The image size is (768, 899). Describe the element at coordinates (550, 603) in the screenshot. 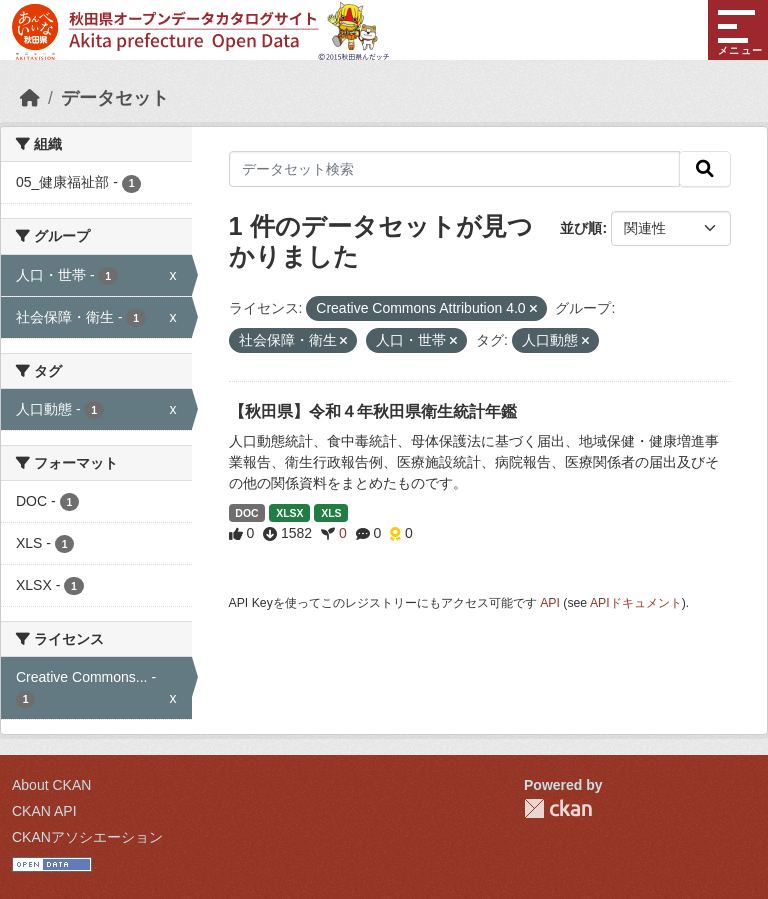

I see `API` at that location.